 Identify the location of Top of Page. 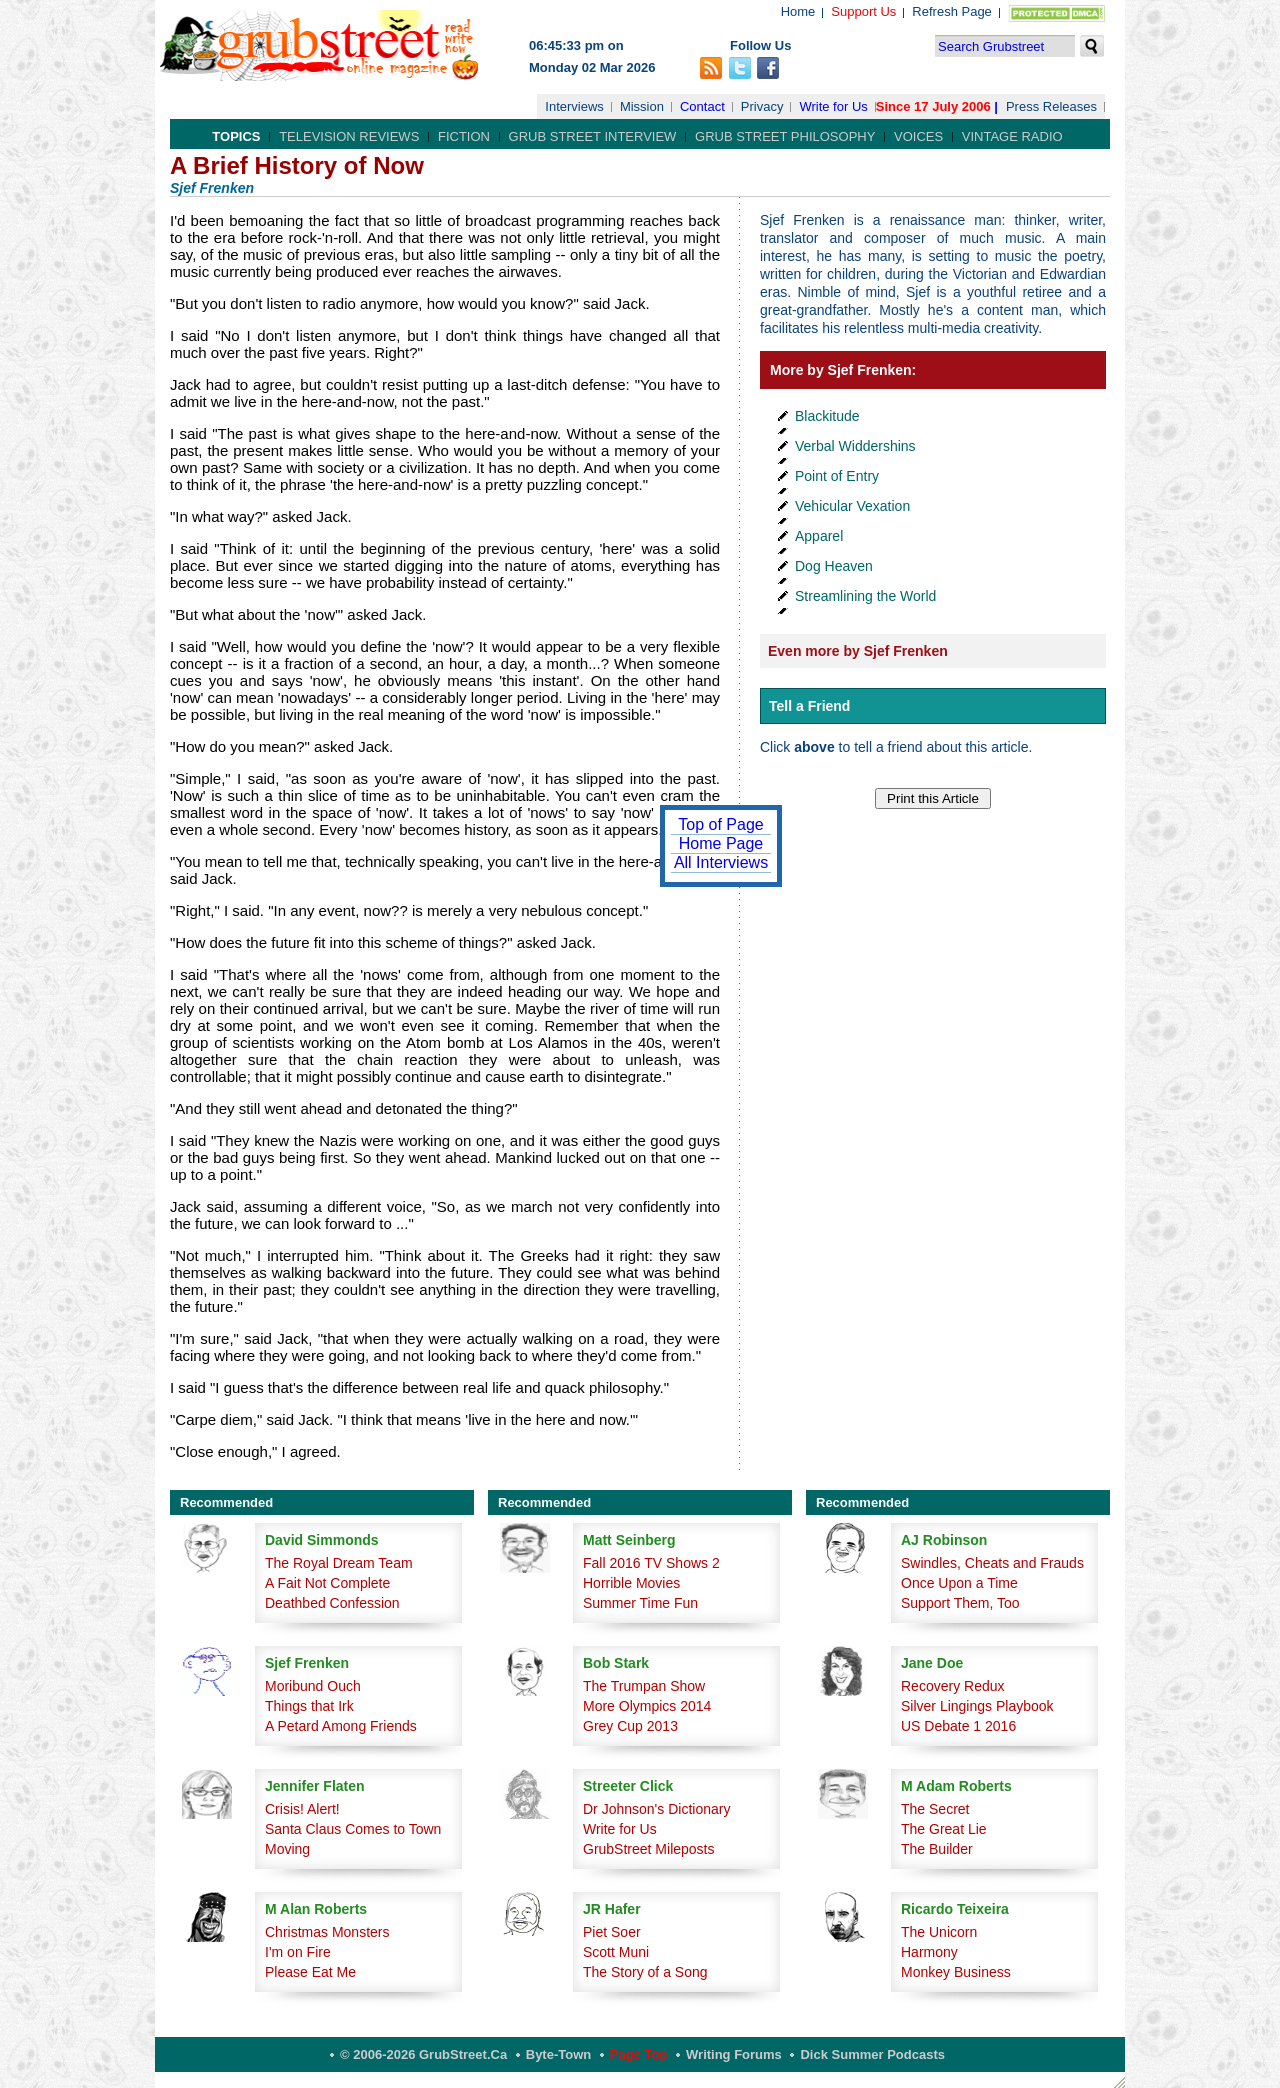
(720, 824).